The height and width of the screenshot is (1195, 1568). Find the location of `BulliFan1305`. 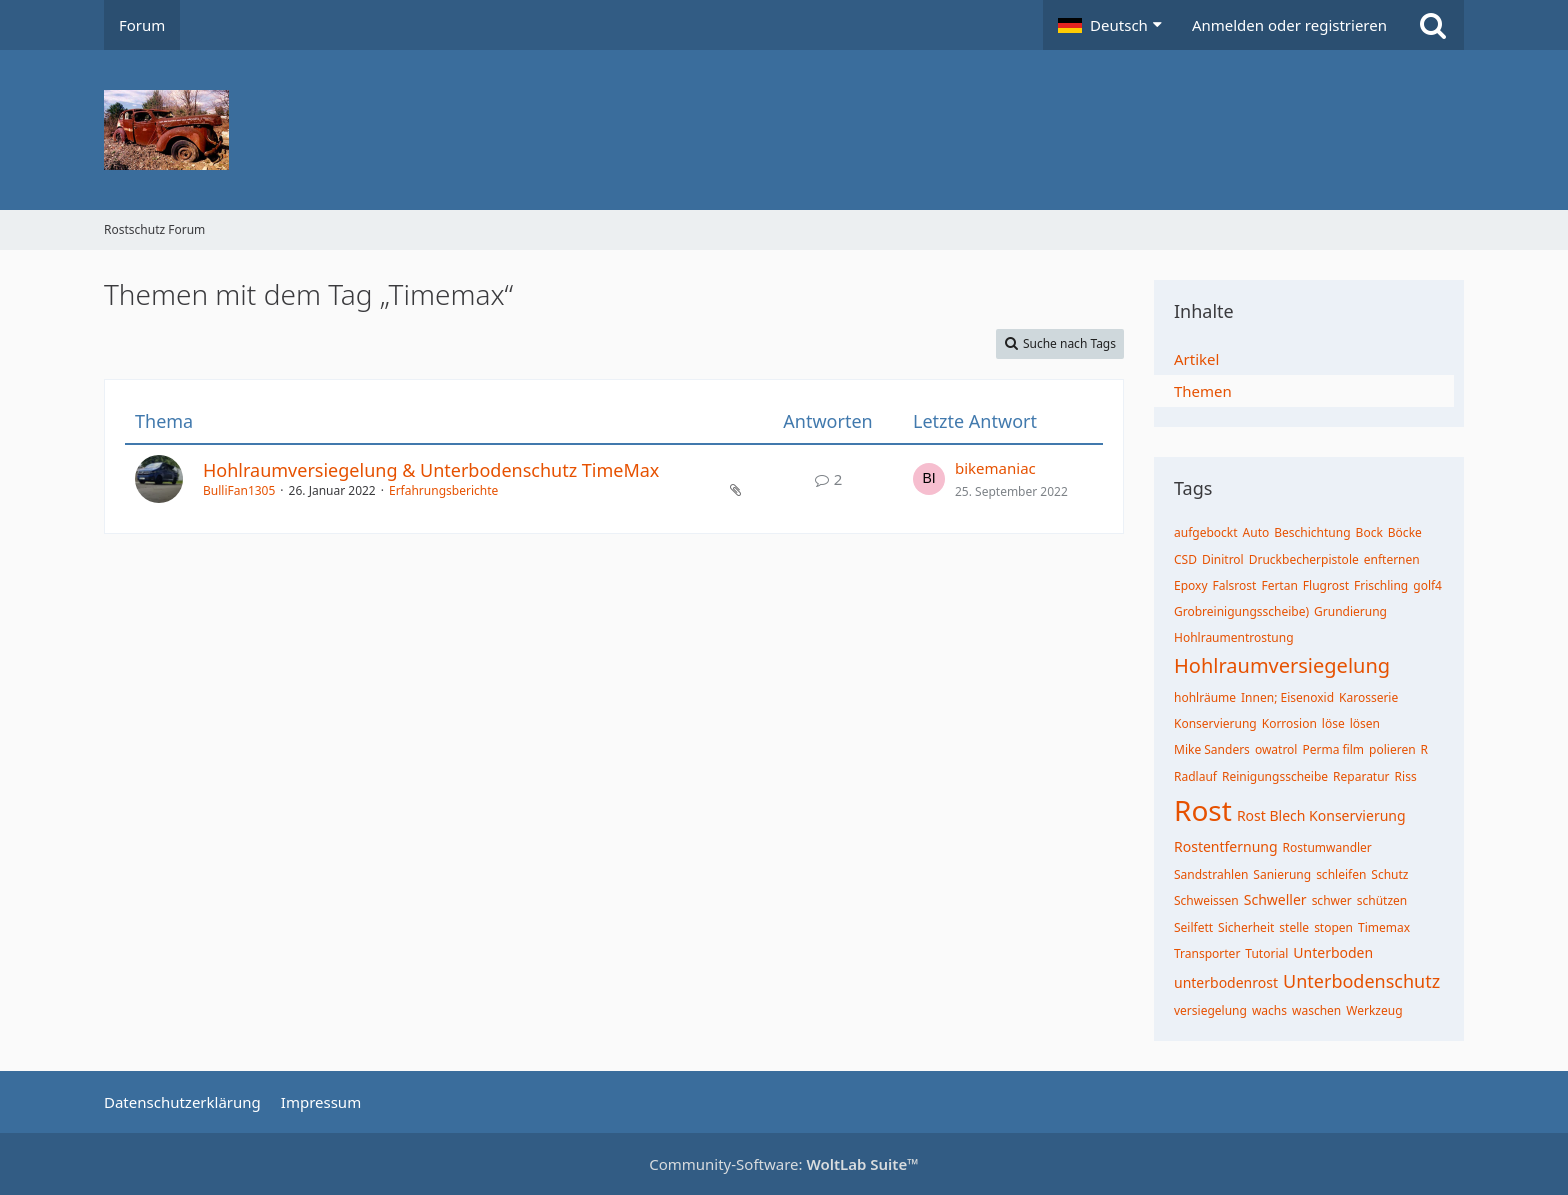

BulliFan1305 is located at coordinates (239, 490).